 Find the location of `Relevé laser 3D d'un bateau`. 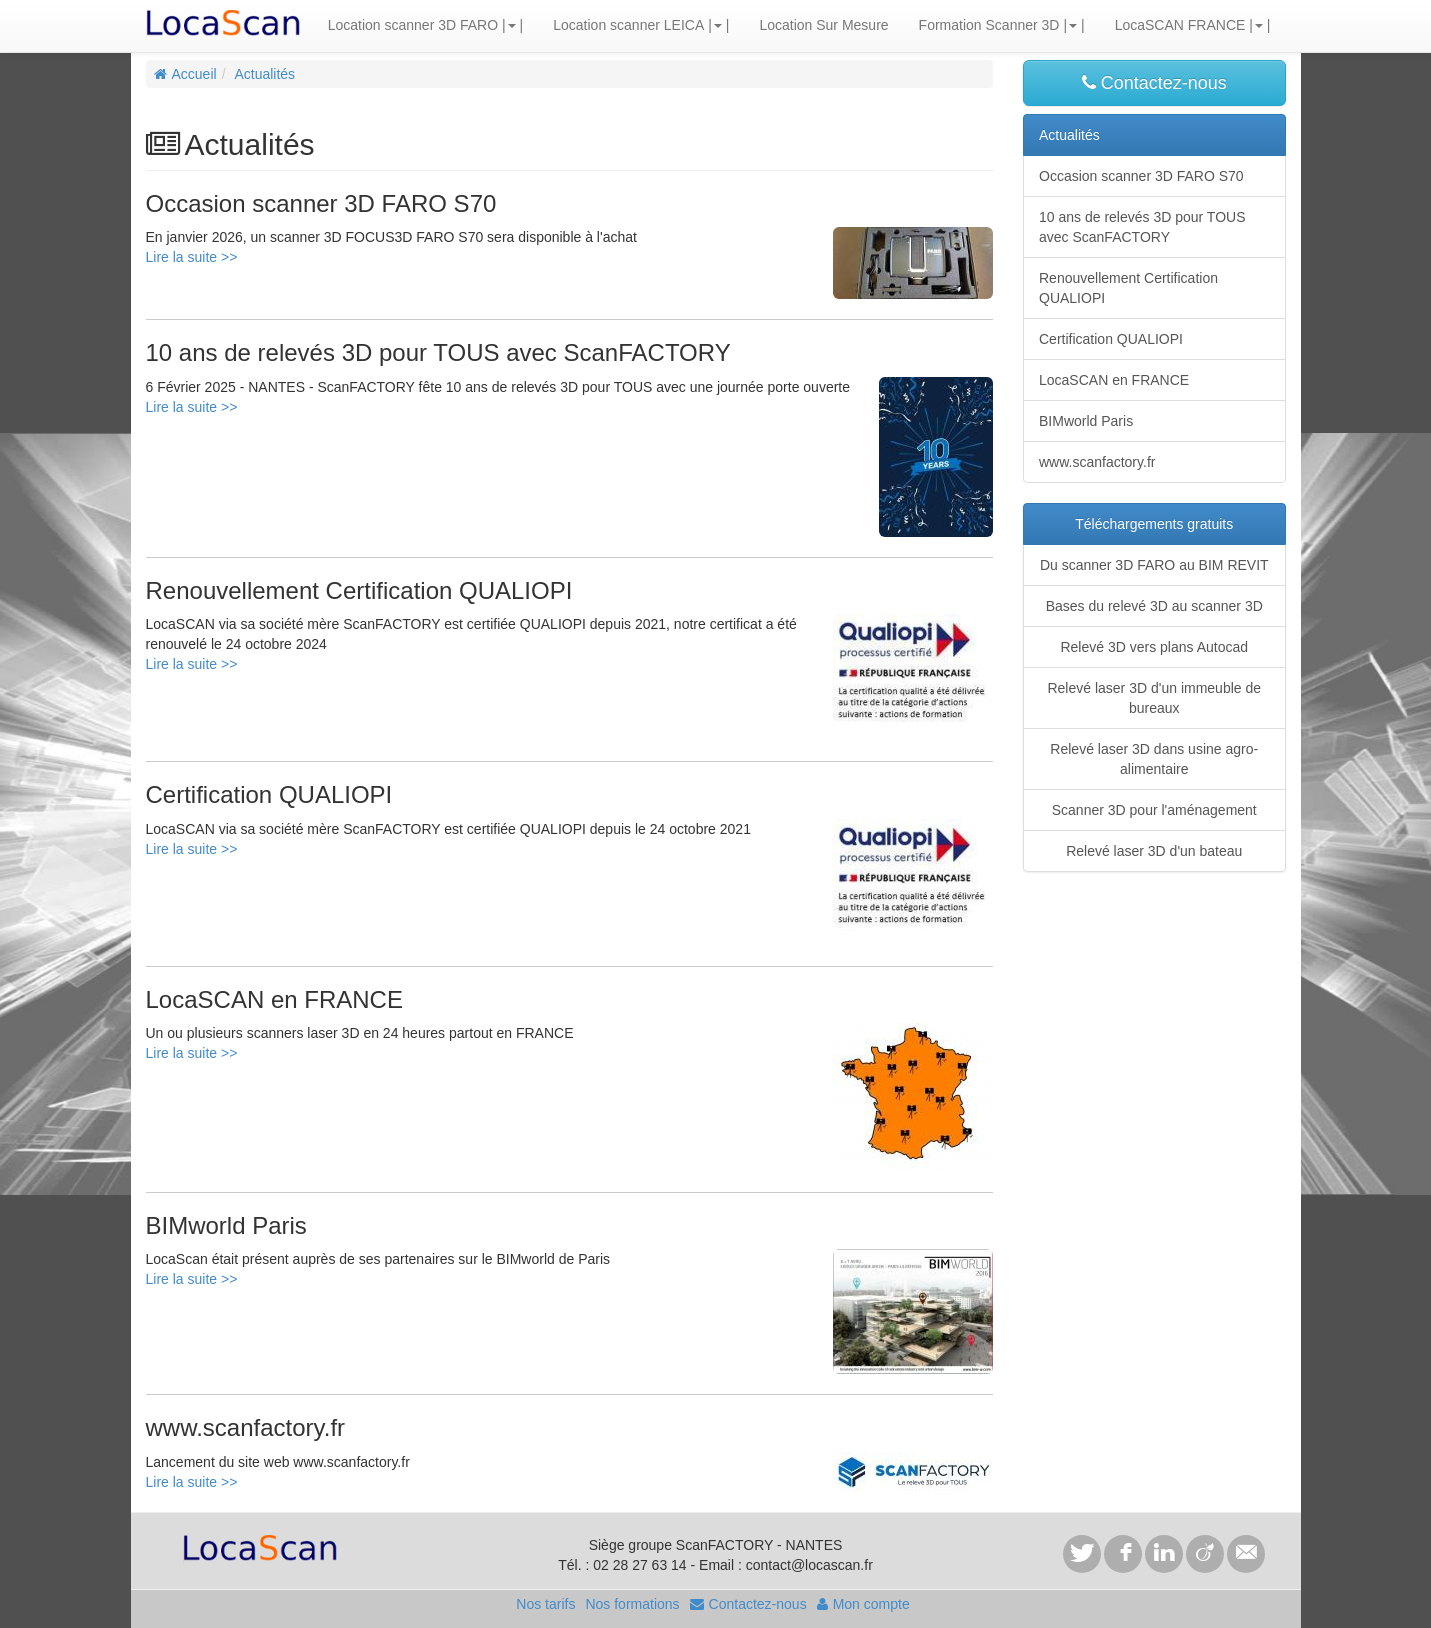

Relevé laser 3D d'un bateau is located at coordinates (1154, 851).